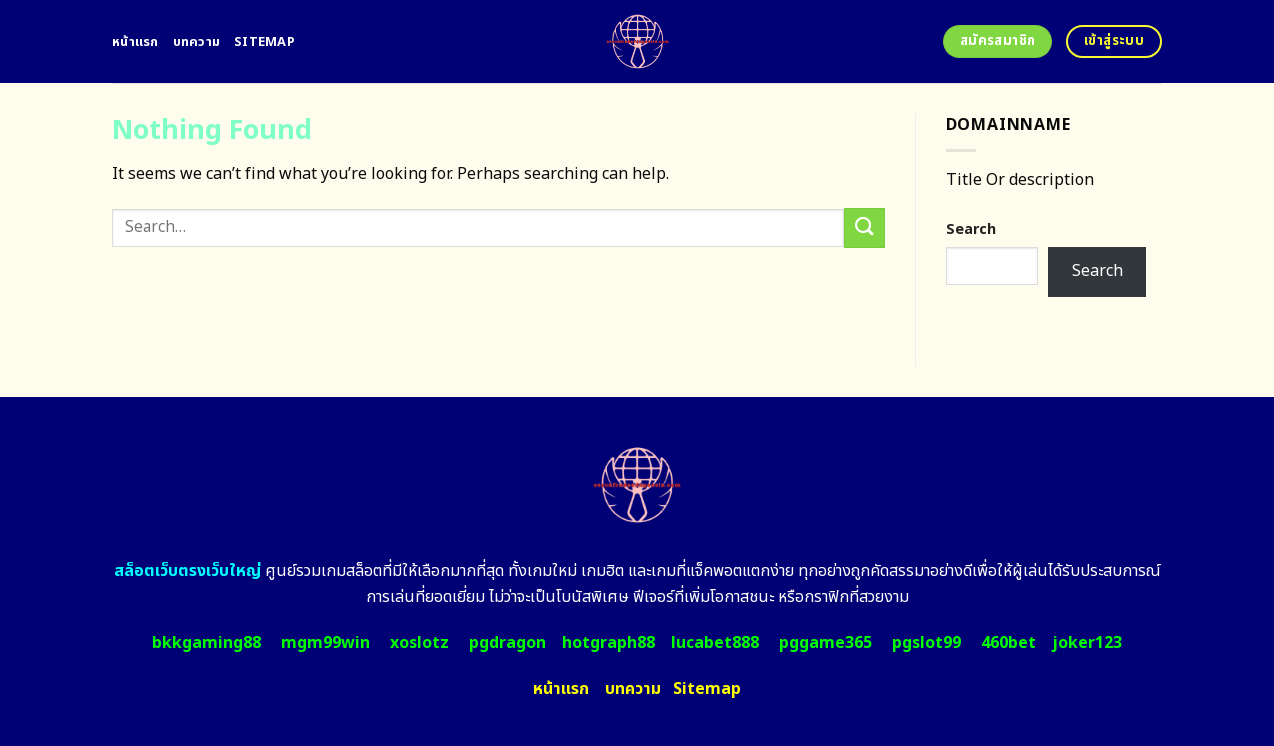  Describe the element at coordinates (206, 643) in the screenshot. I see `bkkgaming88` at that location.